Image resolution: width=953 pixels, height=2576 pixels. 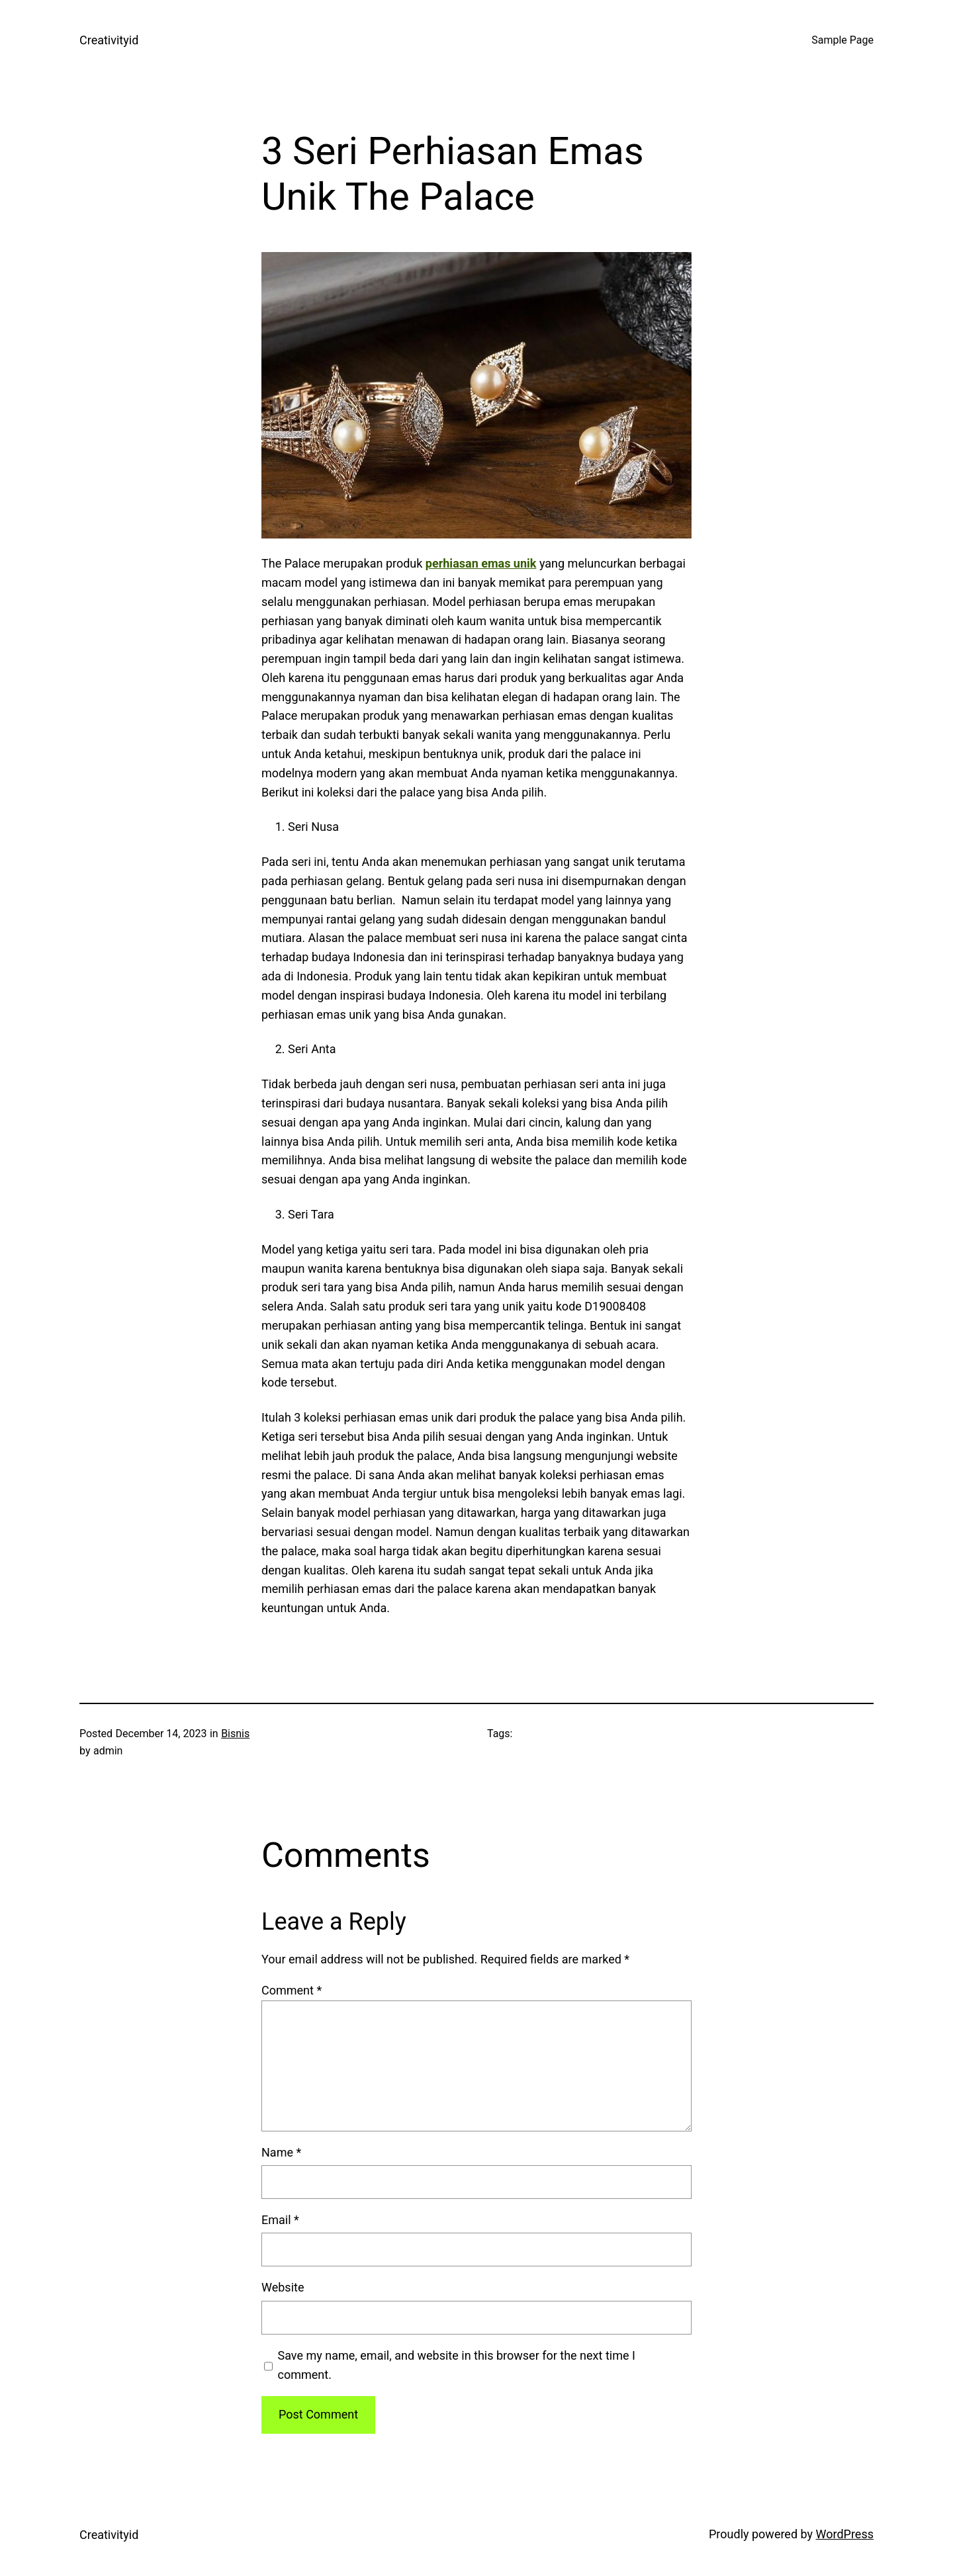 What do you see at coordinates (282, 2287) in the screenshot?
I see `Website` at bounding box center [282, 2287].